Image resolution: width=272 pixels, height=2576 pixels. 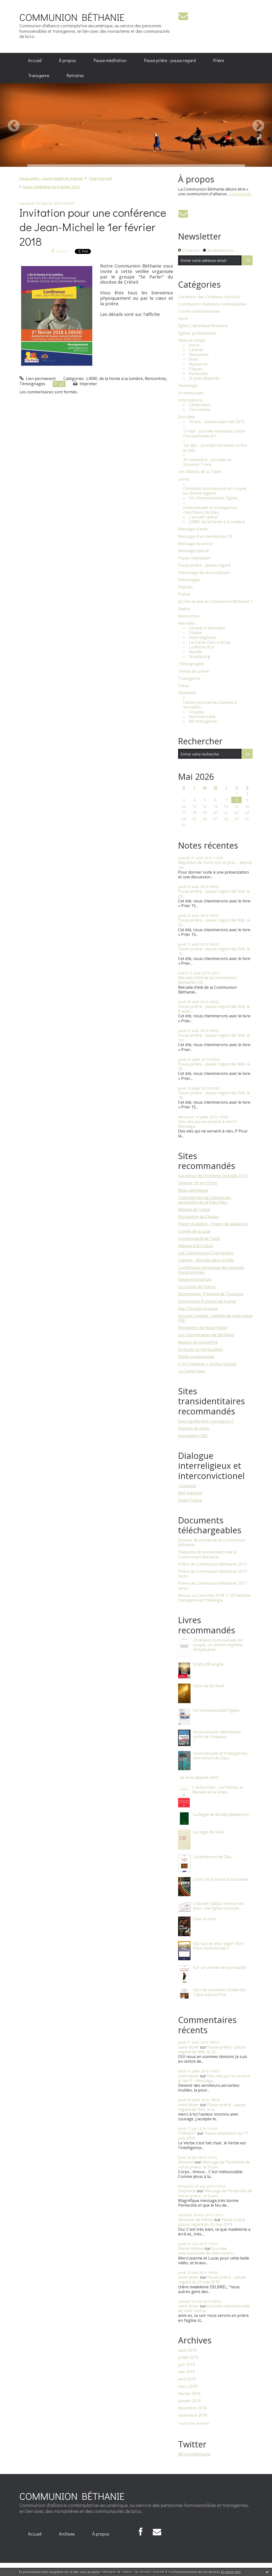 I want to click on Message du prieur, so click(x=195, y=543).